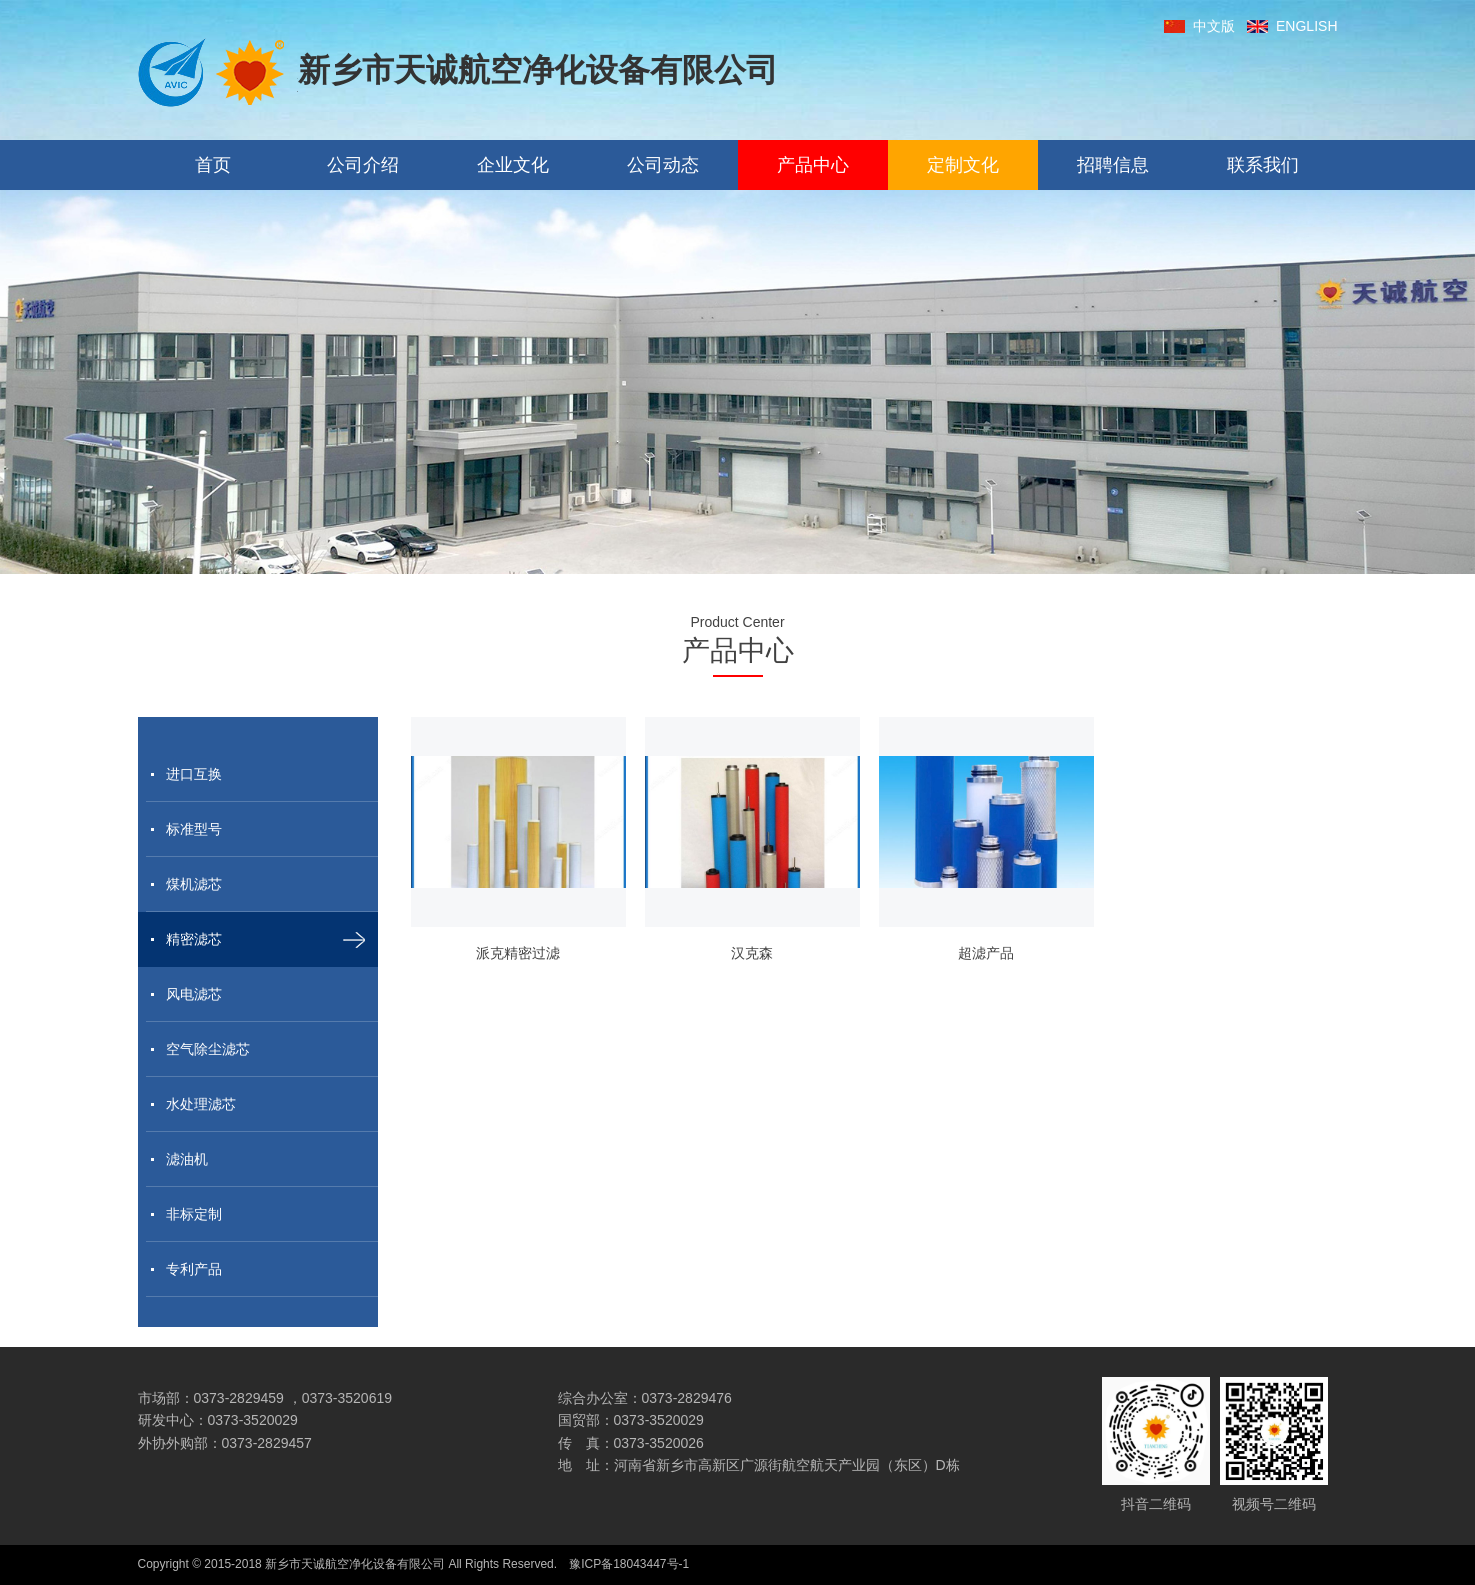  Describe the element at coordinates (813, 165) in the screenshot. I see `产品中心` at that location.